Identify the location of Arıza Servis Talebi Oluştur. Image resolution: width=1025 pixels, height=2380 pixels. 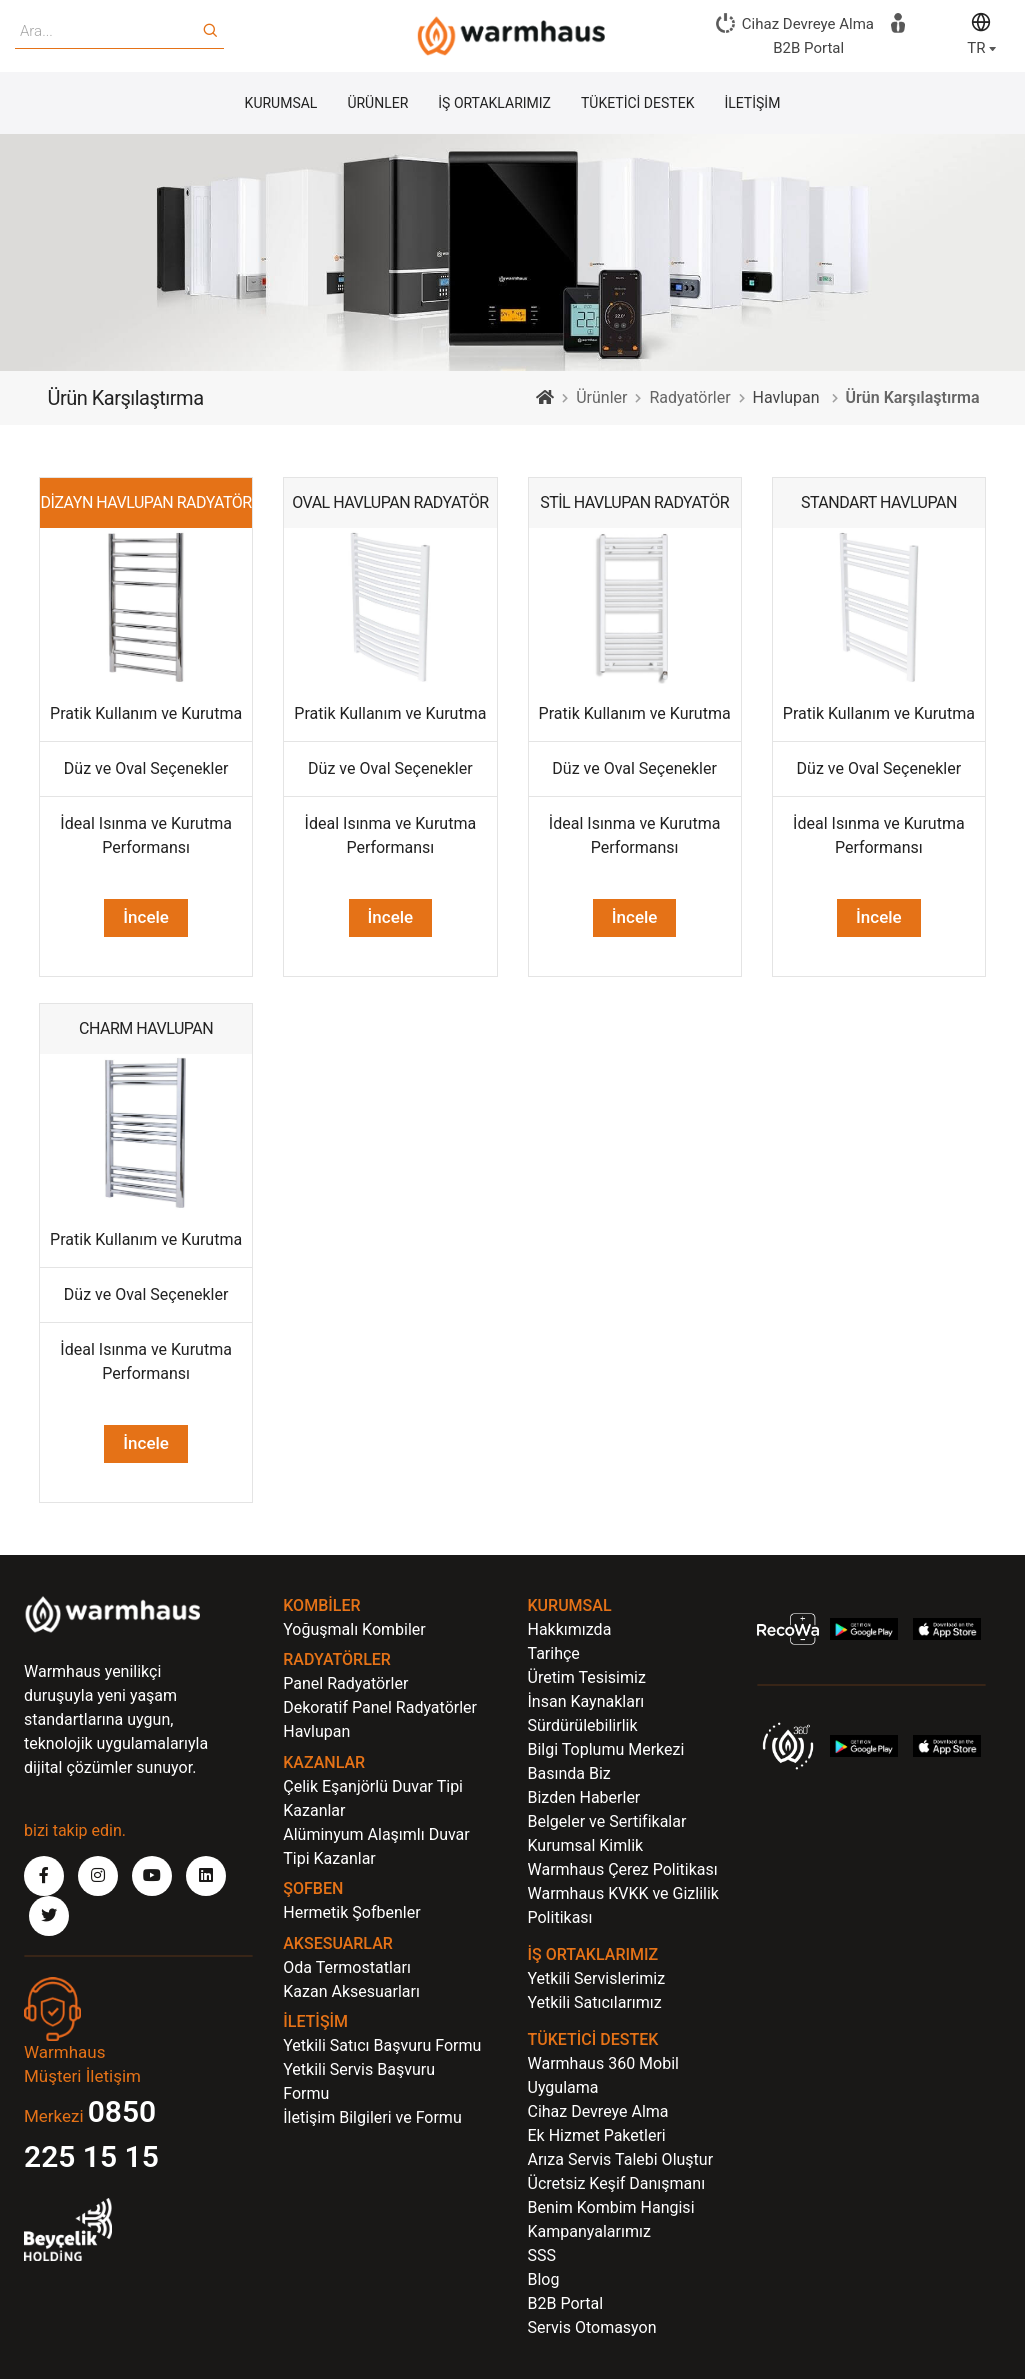
(621, 2160).